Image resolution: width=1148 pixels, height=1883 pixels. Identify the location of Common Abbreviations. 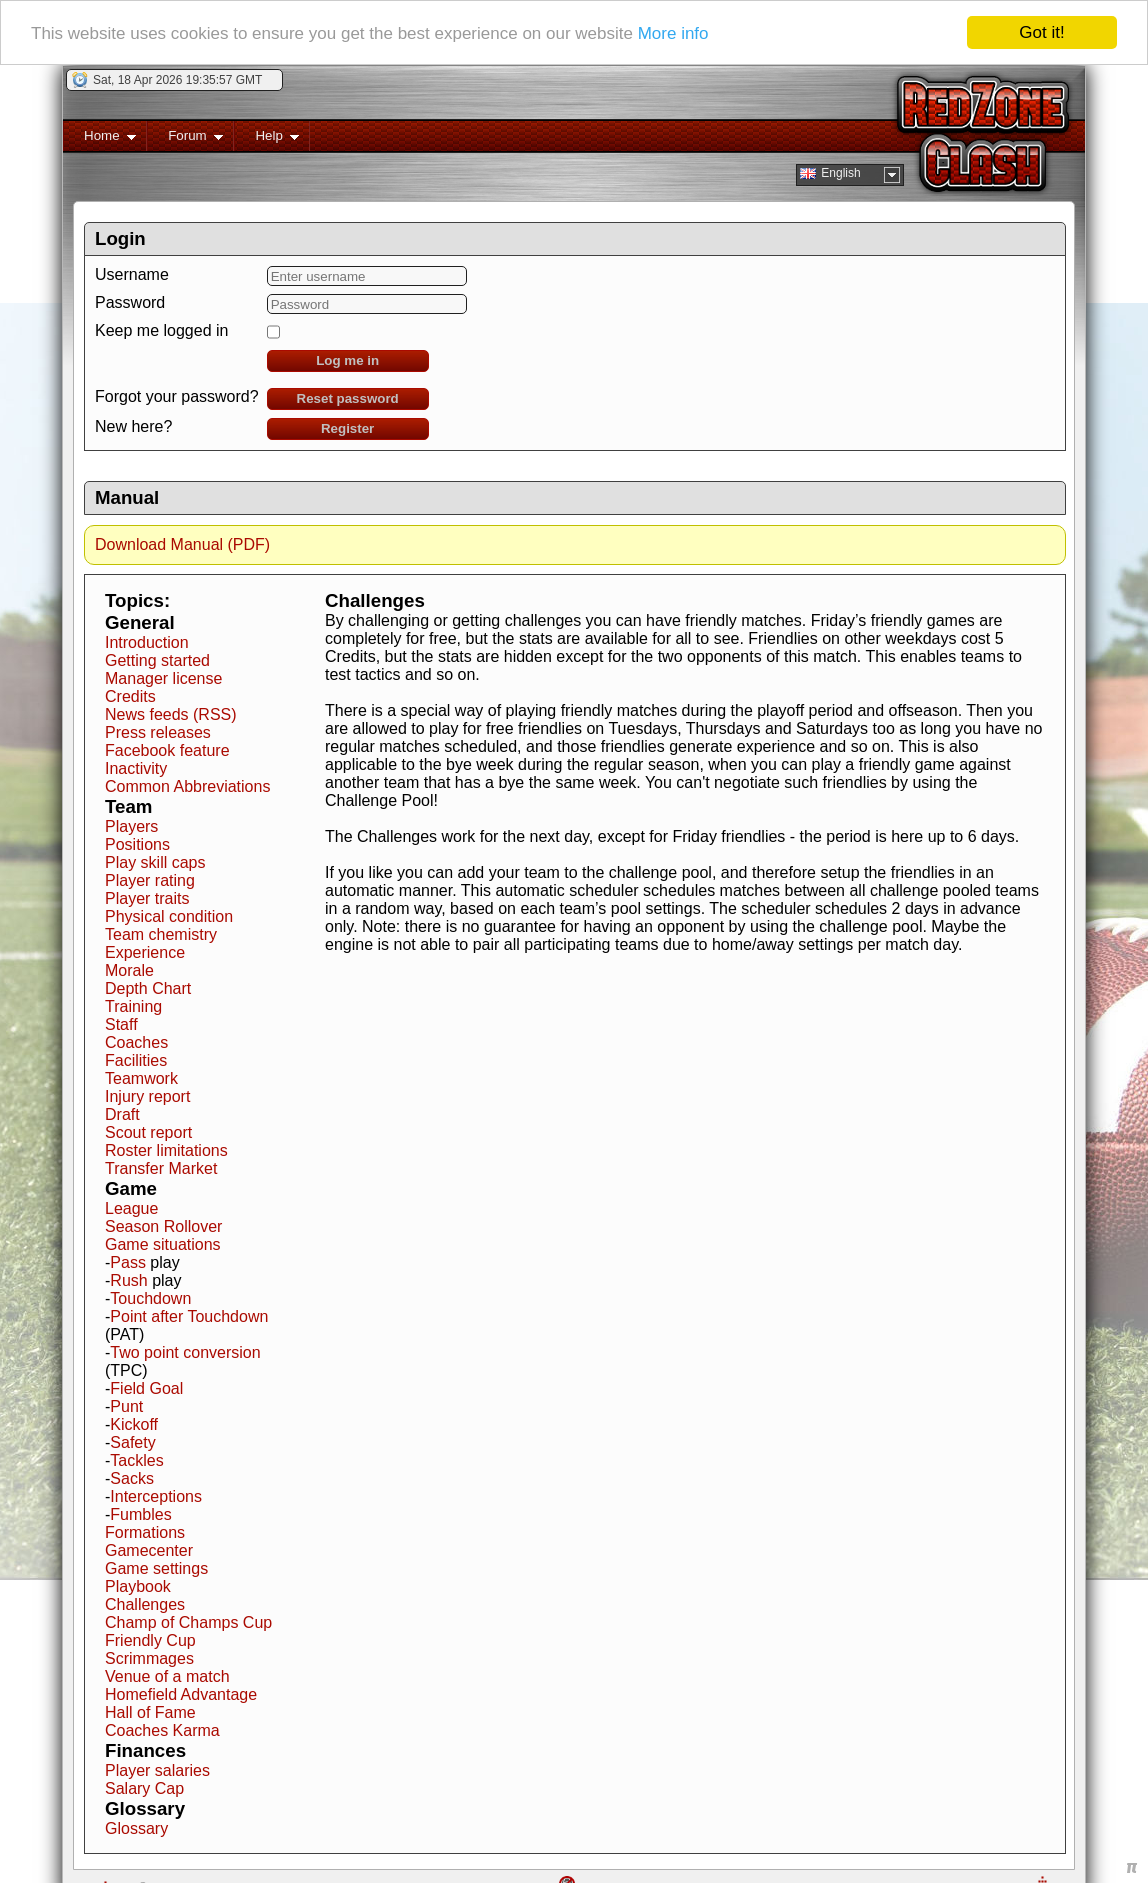
(187, 785).